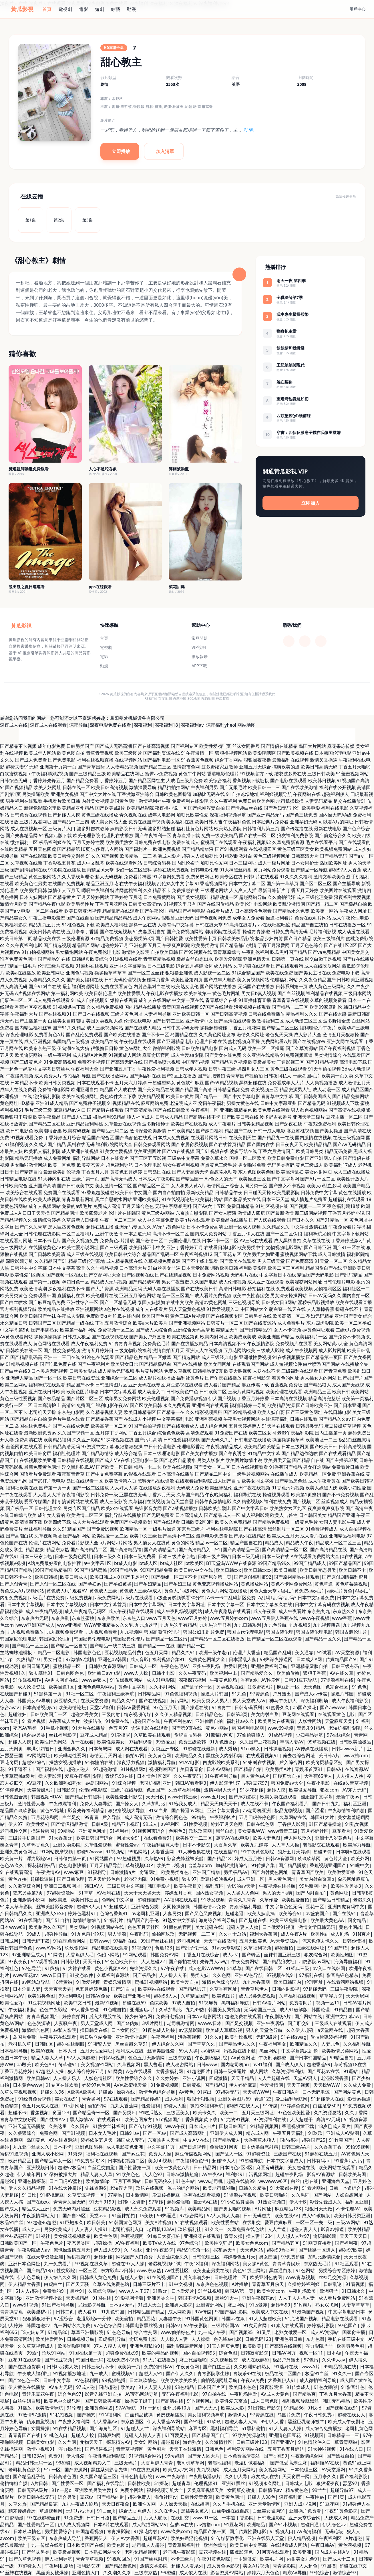 This screenshot has width=374, height=2576. What do you see at coordinates (198, 2071) in the screenshot?
I see `91超碰图片` at bounding box center [198, 2071].